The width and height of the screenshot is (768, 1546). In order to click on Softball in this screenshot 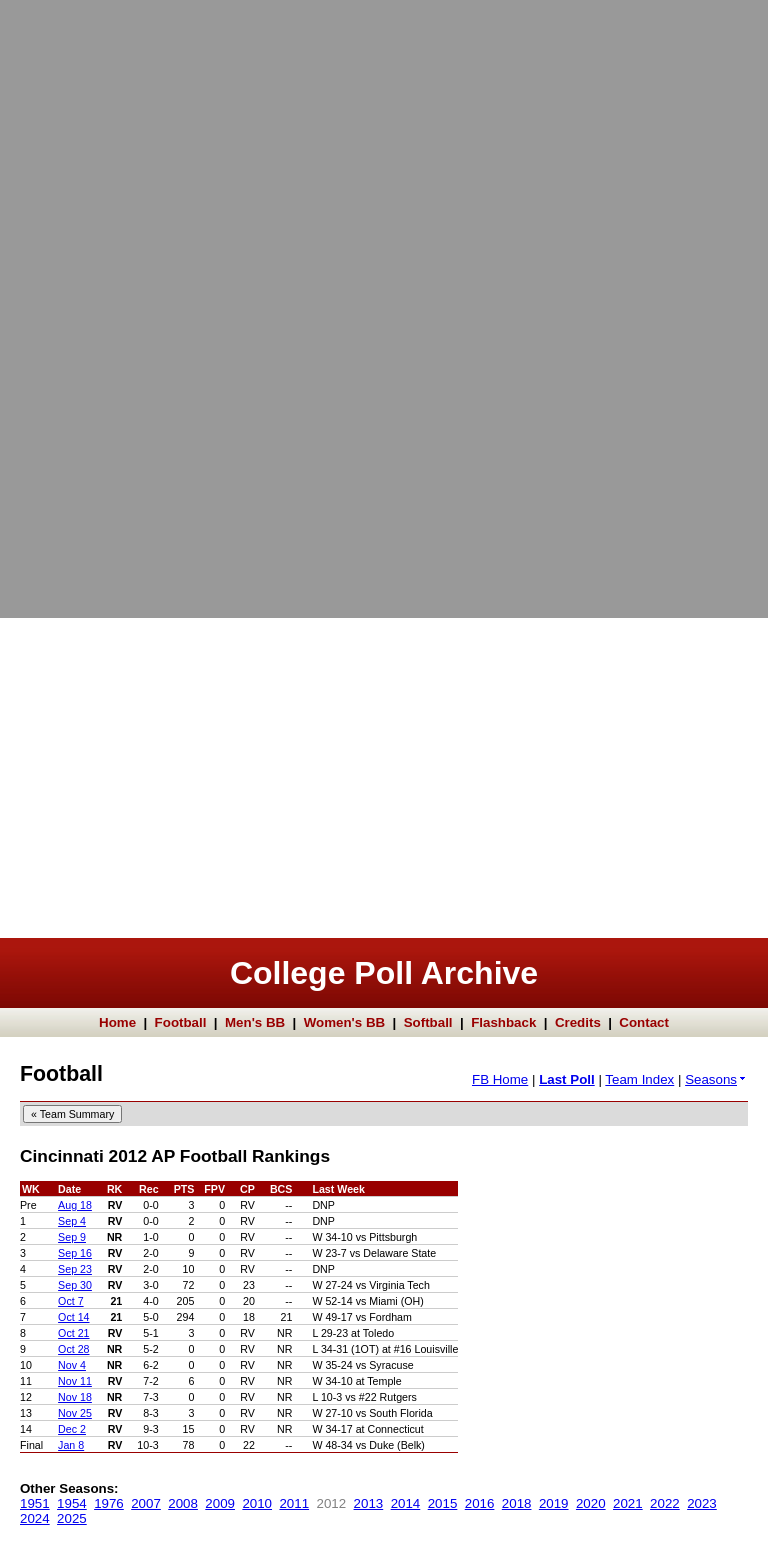, I will do `click(428, 1022)`.